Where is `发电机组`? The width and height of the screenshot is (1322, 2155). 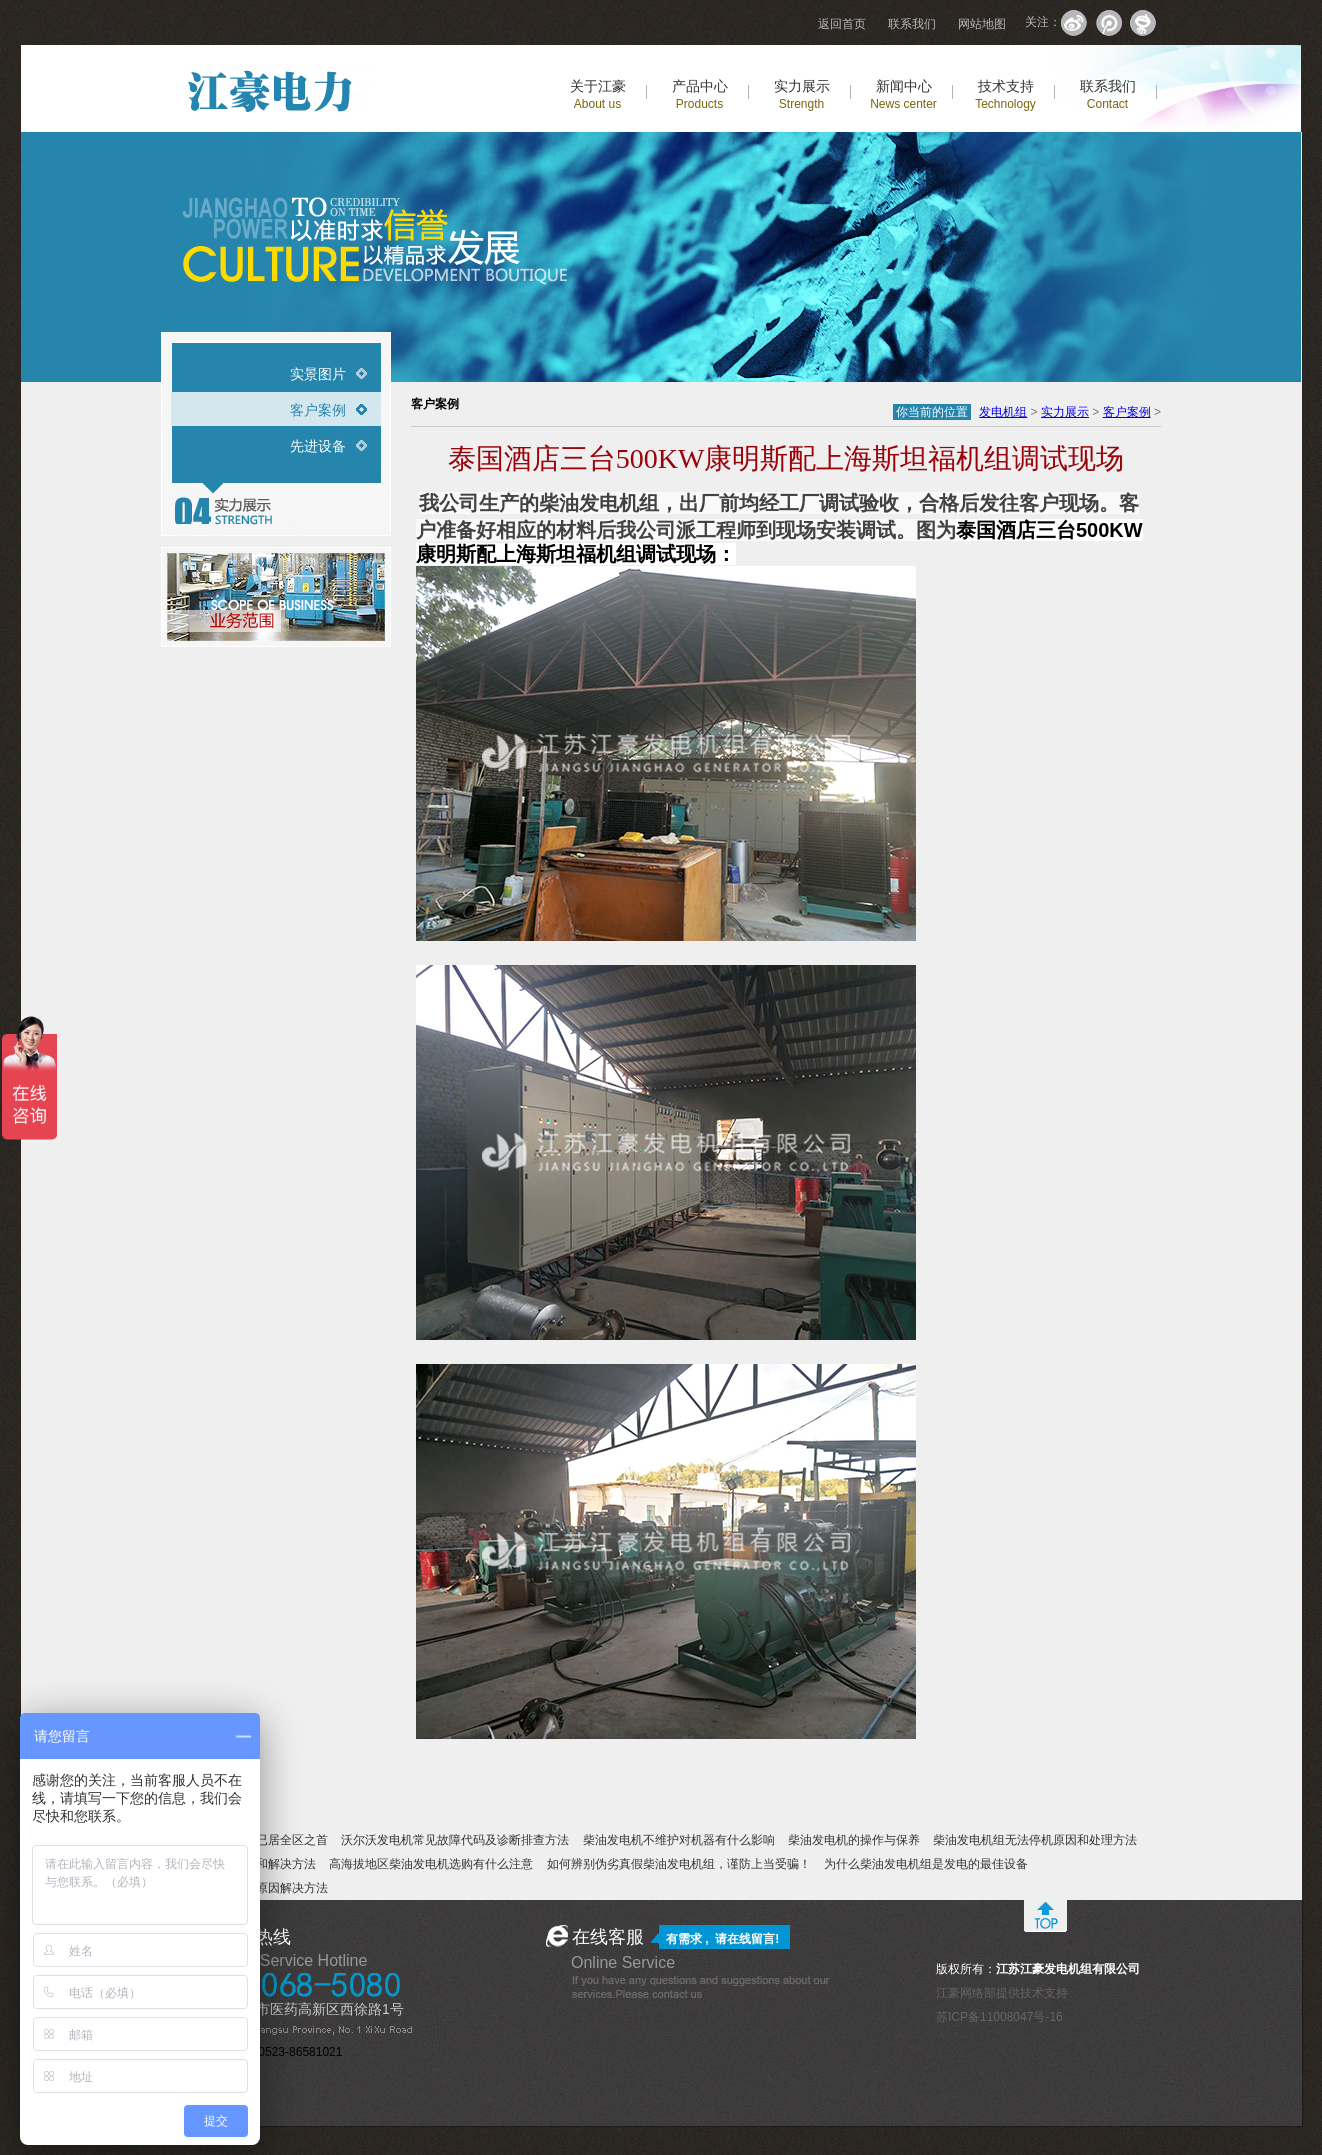
发电机组 is located at coordinates (1003, 412).